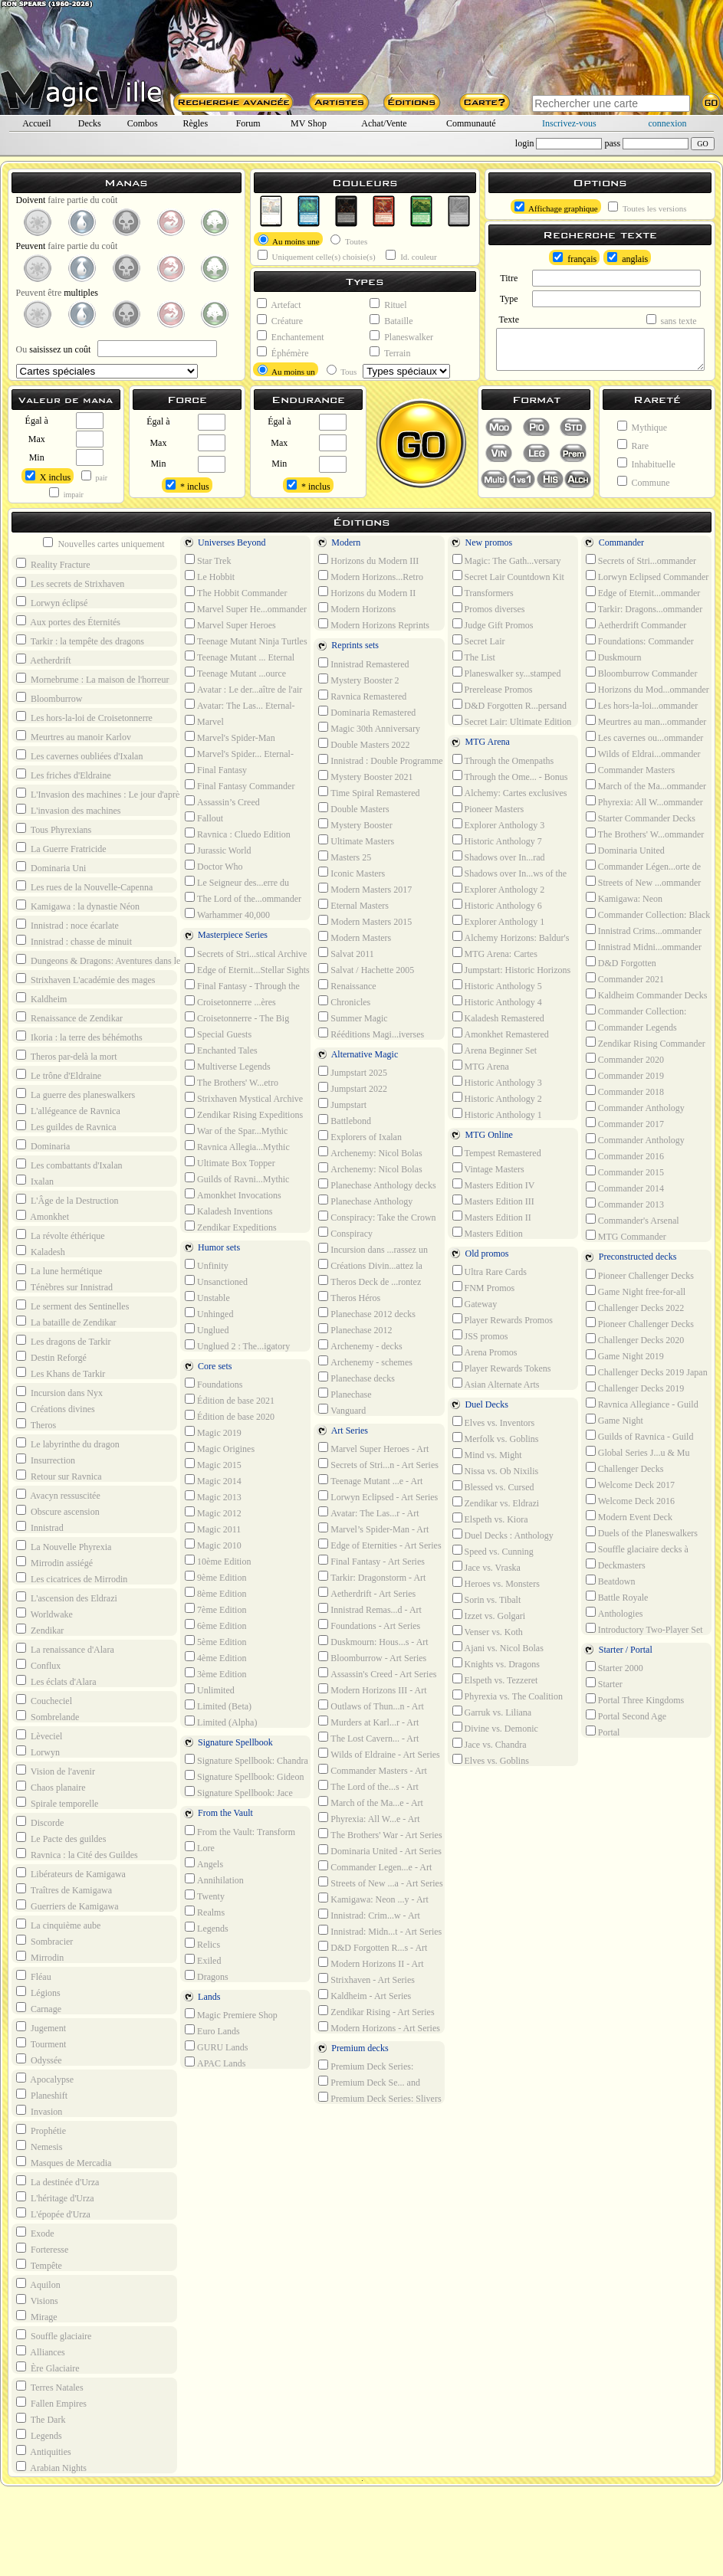 The image size is (723, 2576). Describe the element at coordinates (496, 1384) in the screenshot. I see `Asian Alternate Arts` at that location.